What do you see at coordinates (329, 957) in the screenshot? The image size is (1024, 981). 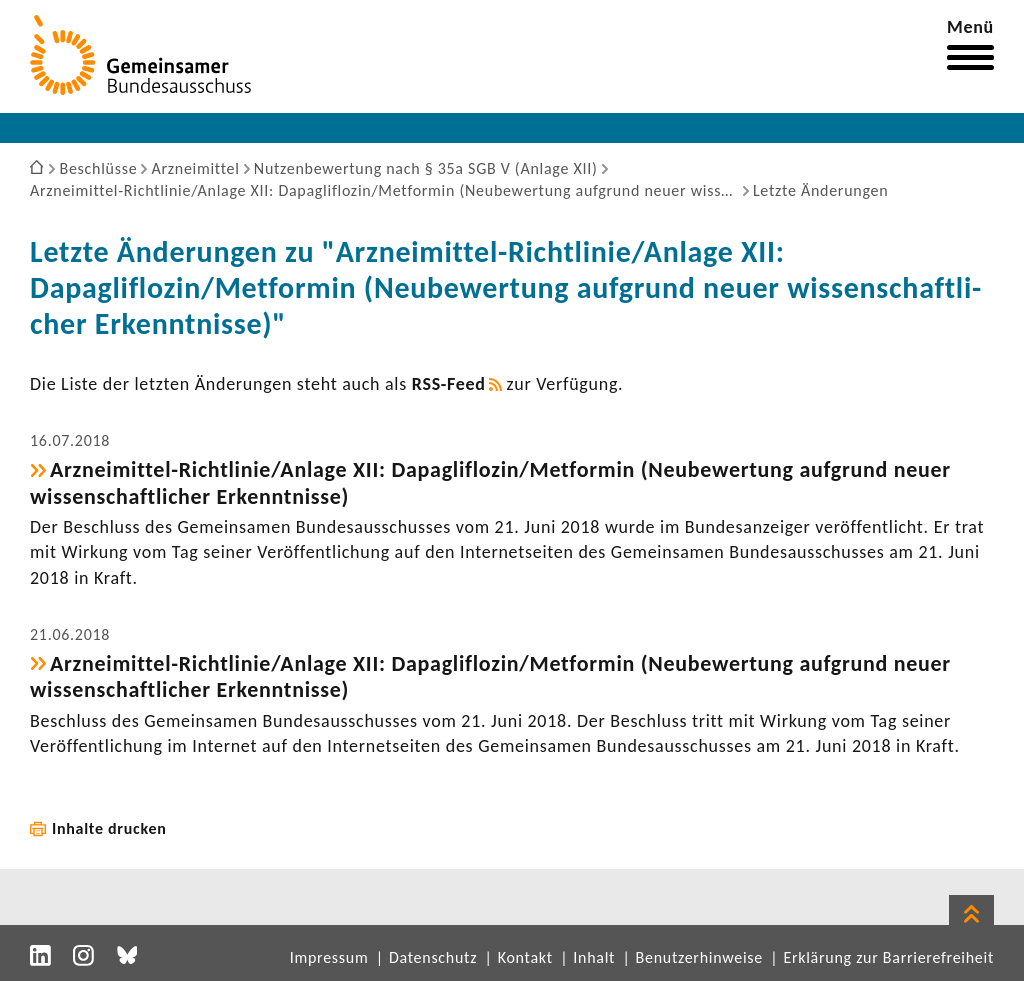 I see `Impressum` at bounding box center [329, 957].